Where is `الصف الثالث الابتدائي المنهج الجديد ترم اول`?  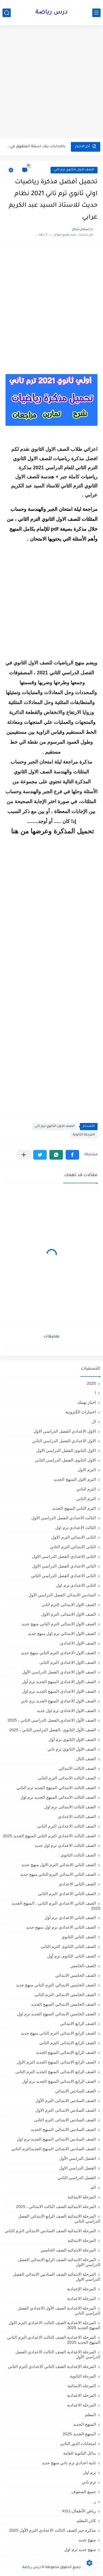
الصف الثالث الابتدائي المنهج الجديد ترم اول is located at coordinates (58, 1797).